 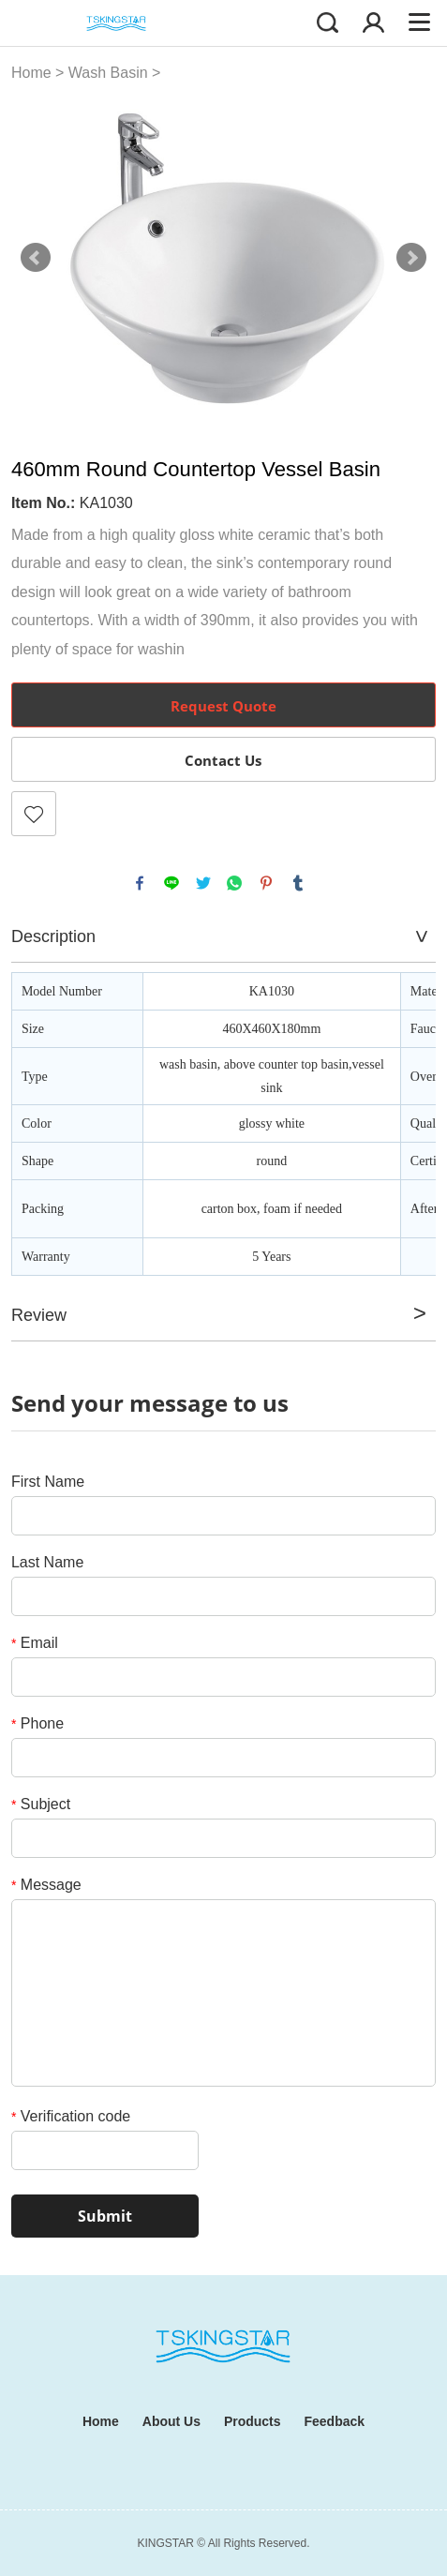 I want to click on whatsapp, so click(x=234, y=883).